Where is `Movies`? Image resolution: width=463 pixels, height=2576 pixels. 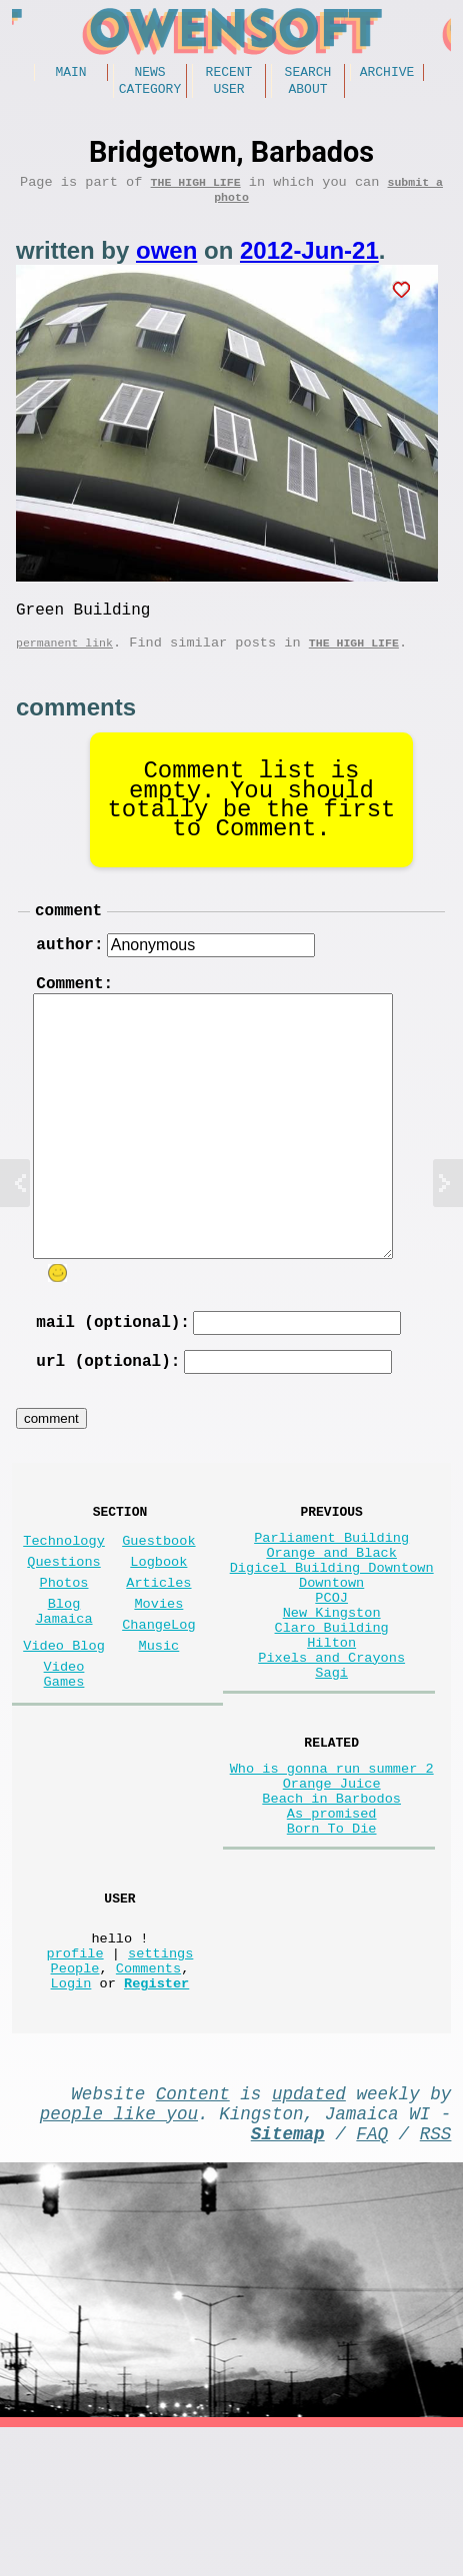 Movies is located at coordinates (158, 1665).